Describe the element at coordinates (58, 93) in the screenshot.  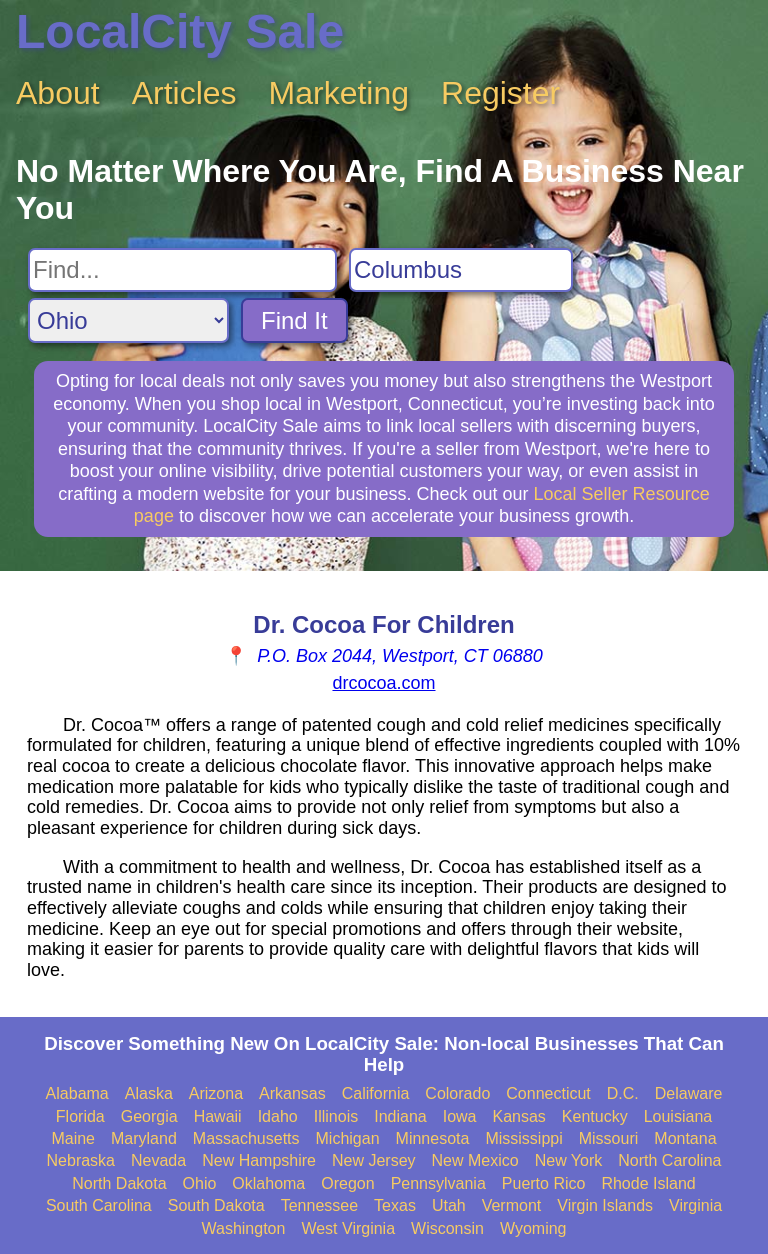
I see `About` at that location.